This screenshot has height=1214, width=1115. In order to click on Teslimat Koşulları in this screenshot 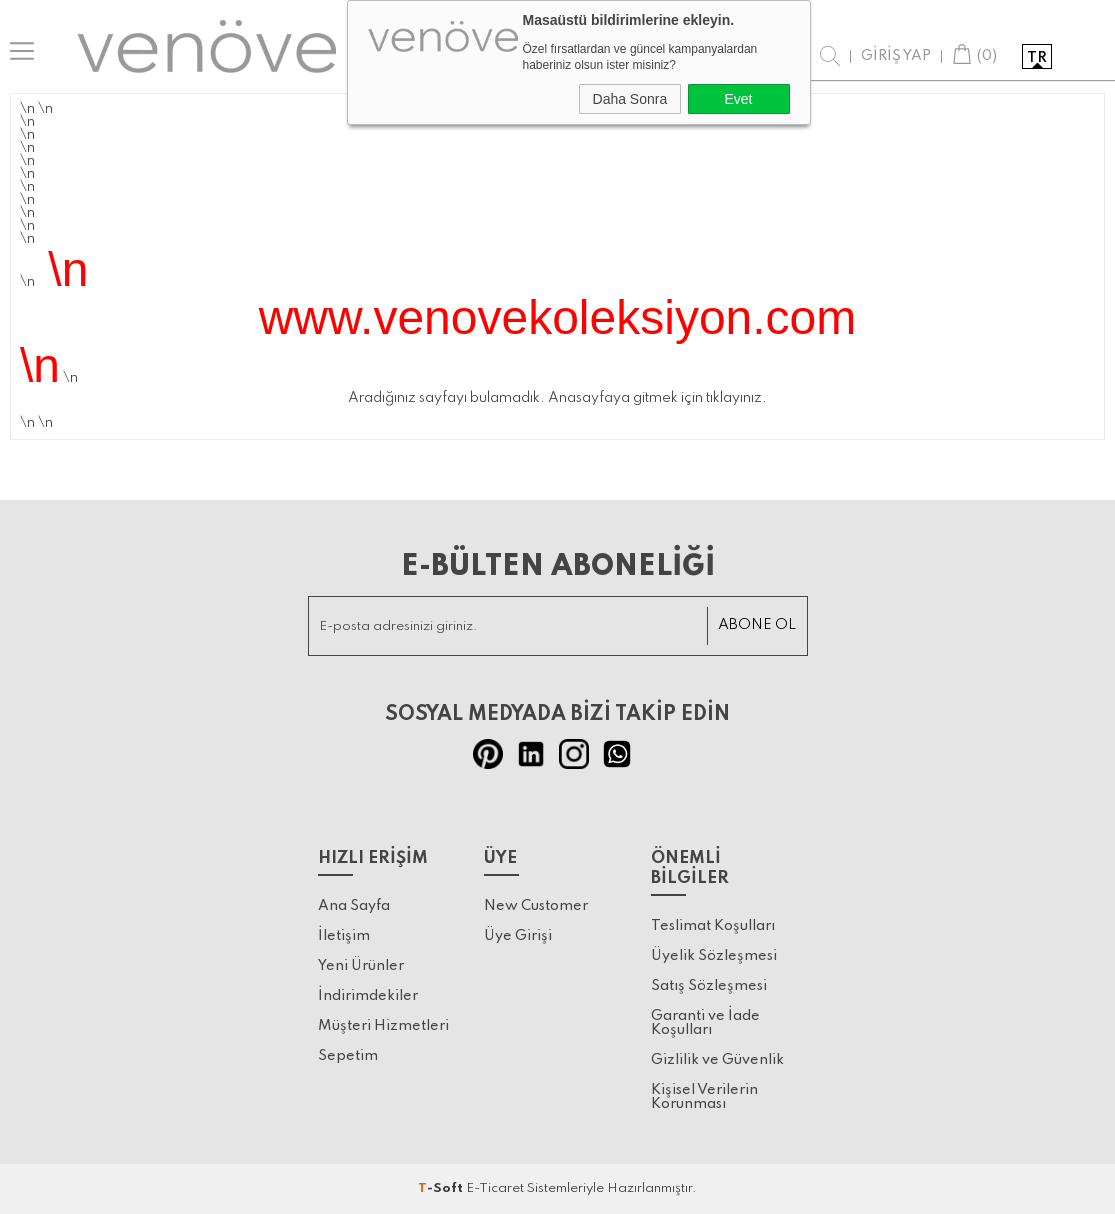, I will do `click(713, 926)`.